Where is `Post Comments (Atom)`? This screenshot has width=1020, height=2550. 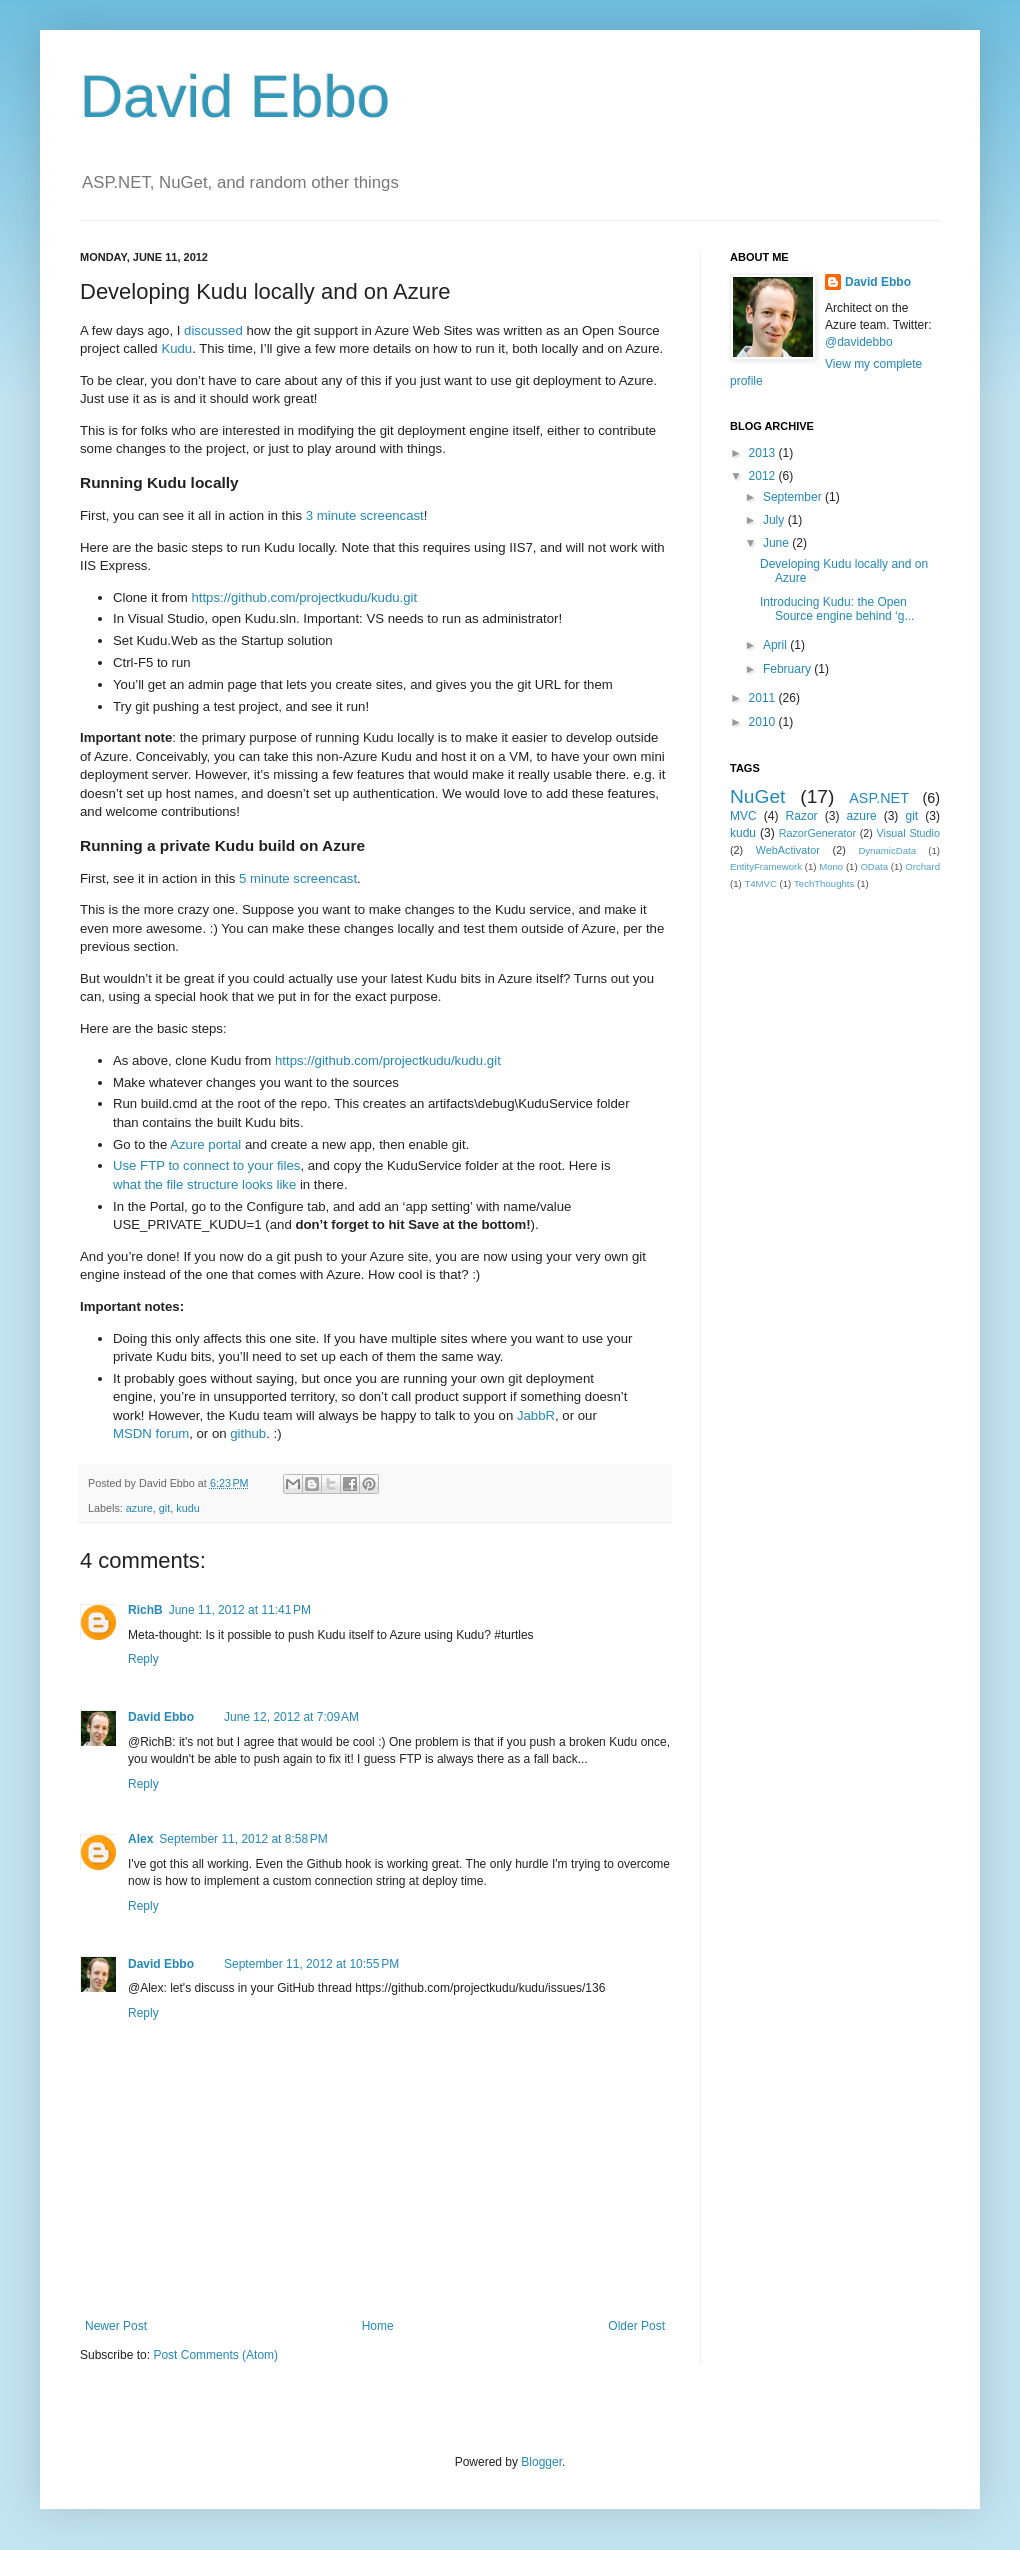 Post Comments (Atom) is located at coordinates (215, 2355).